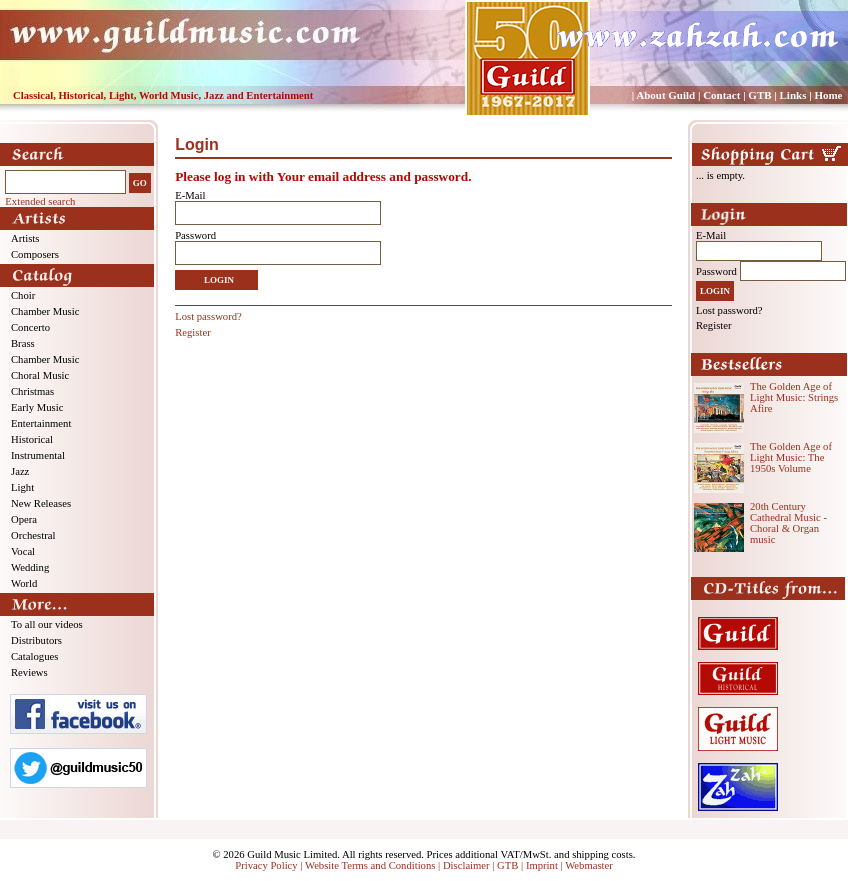 Image resolution: width=848 pixels, height=881 pixels. Describe the element at coordinates (788, 523) in the screenshot. I see `20th Century Cathedral Music - Choral & Organ music` at that location.